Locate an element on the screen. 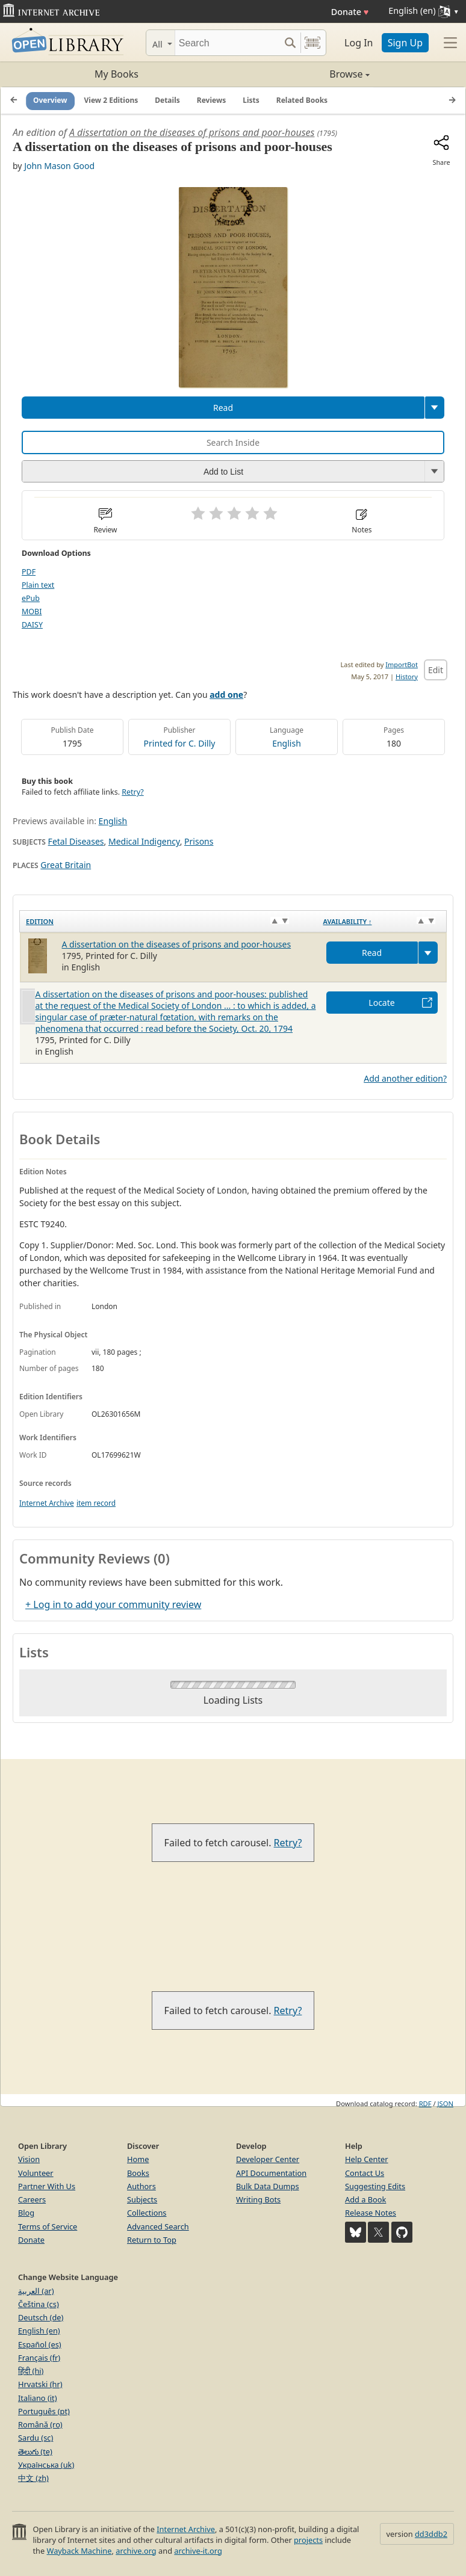  Great Britain is located at coordinates (65, 864).